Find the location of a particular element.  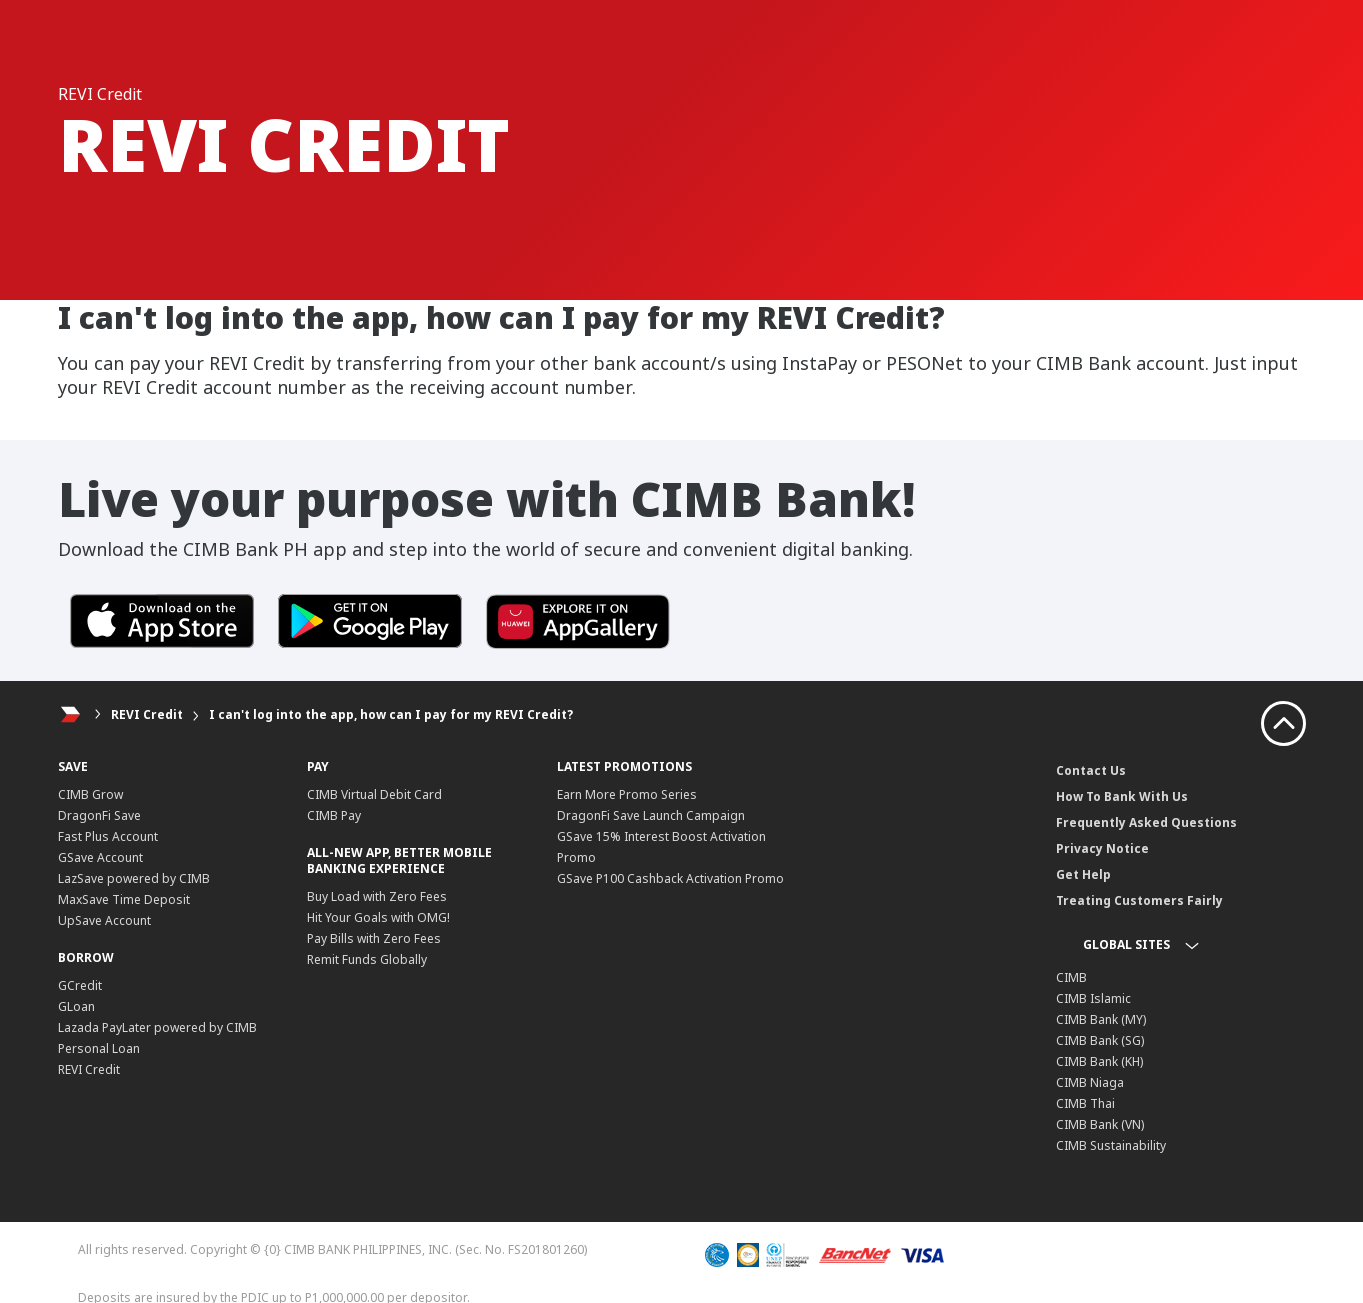

Lazada PayLater powered by CIMB is located at coordinates (157, 1027).